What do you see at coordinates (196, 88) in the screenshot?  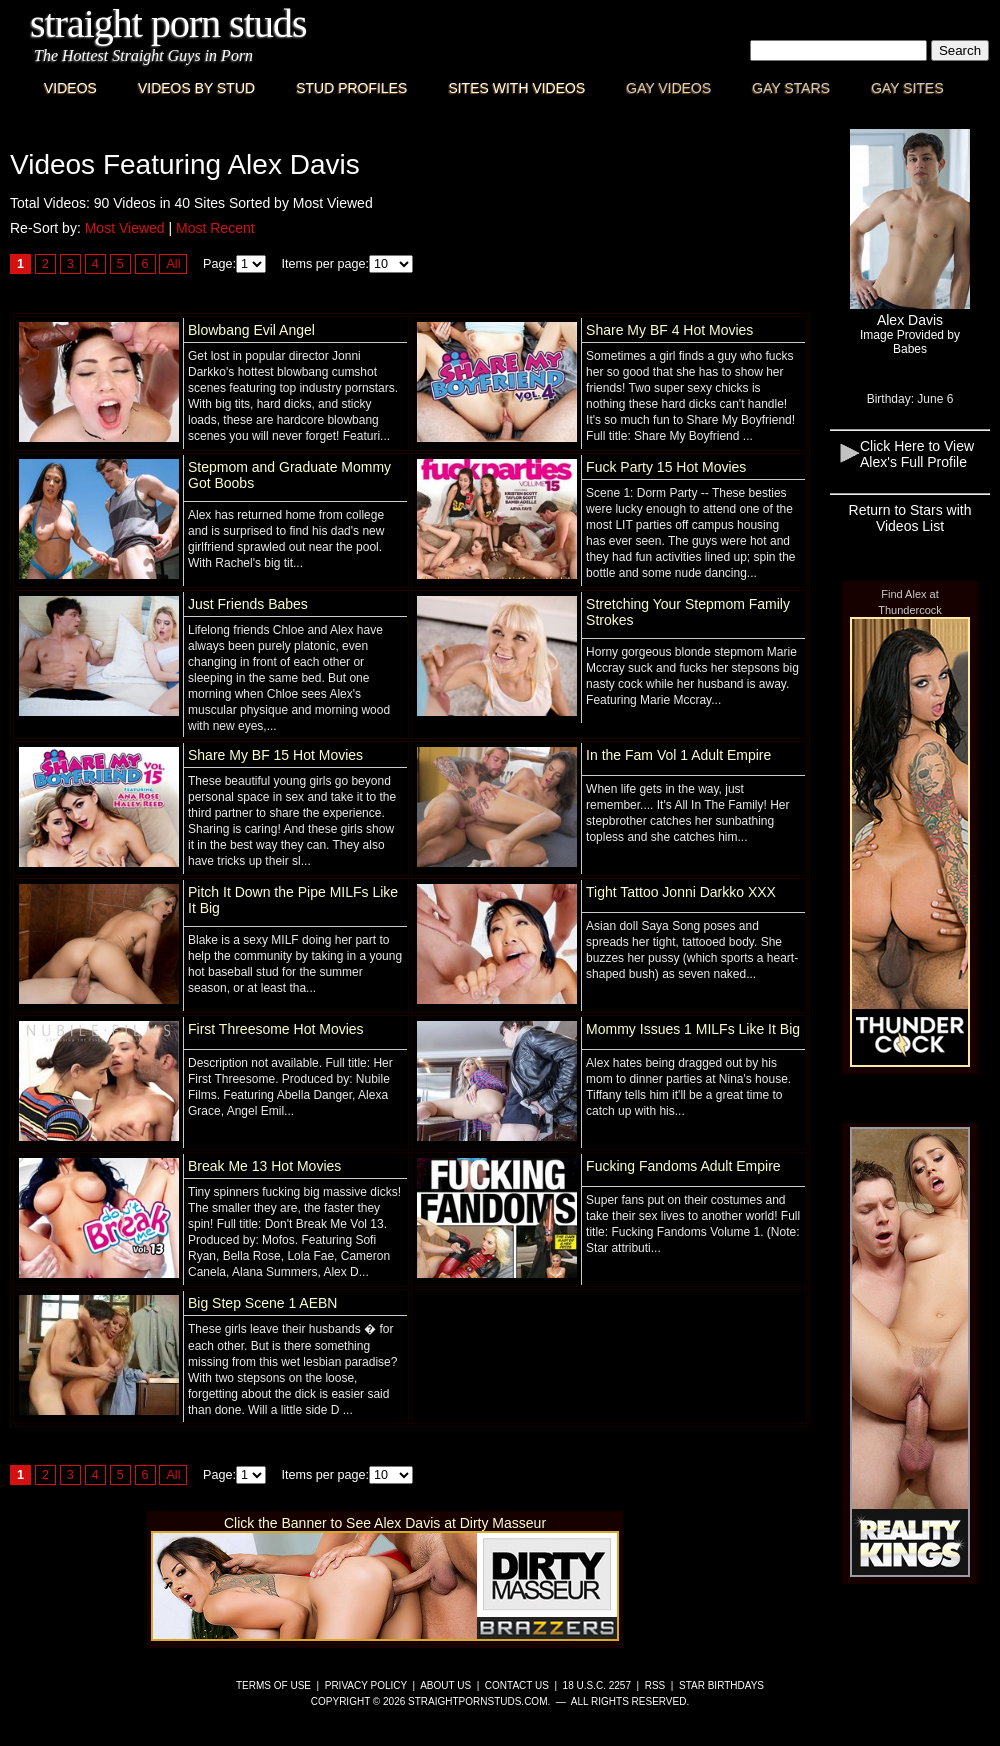 I see `Videos By Stud` at bounding box center [196, 88].